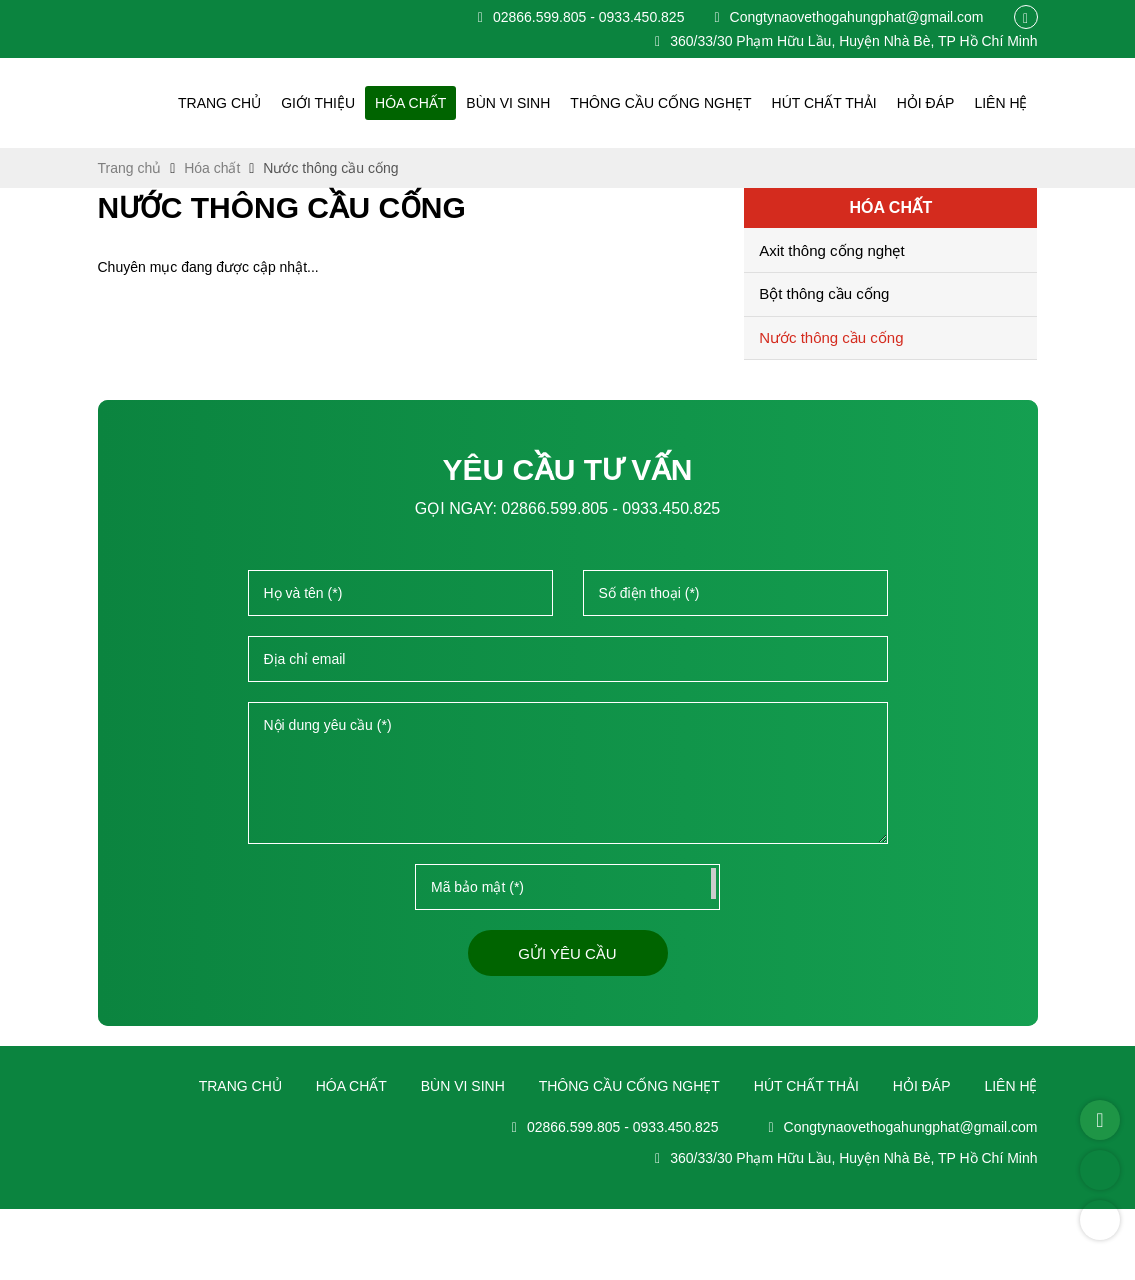 The height and width of the screenshot is (1280, 1135). Describe the element at coordinates (258, 103) in the screenshot. I see `Trang chủ` at that location.